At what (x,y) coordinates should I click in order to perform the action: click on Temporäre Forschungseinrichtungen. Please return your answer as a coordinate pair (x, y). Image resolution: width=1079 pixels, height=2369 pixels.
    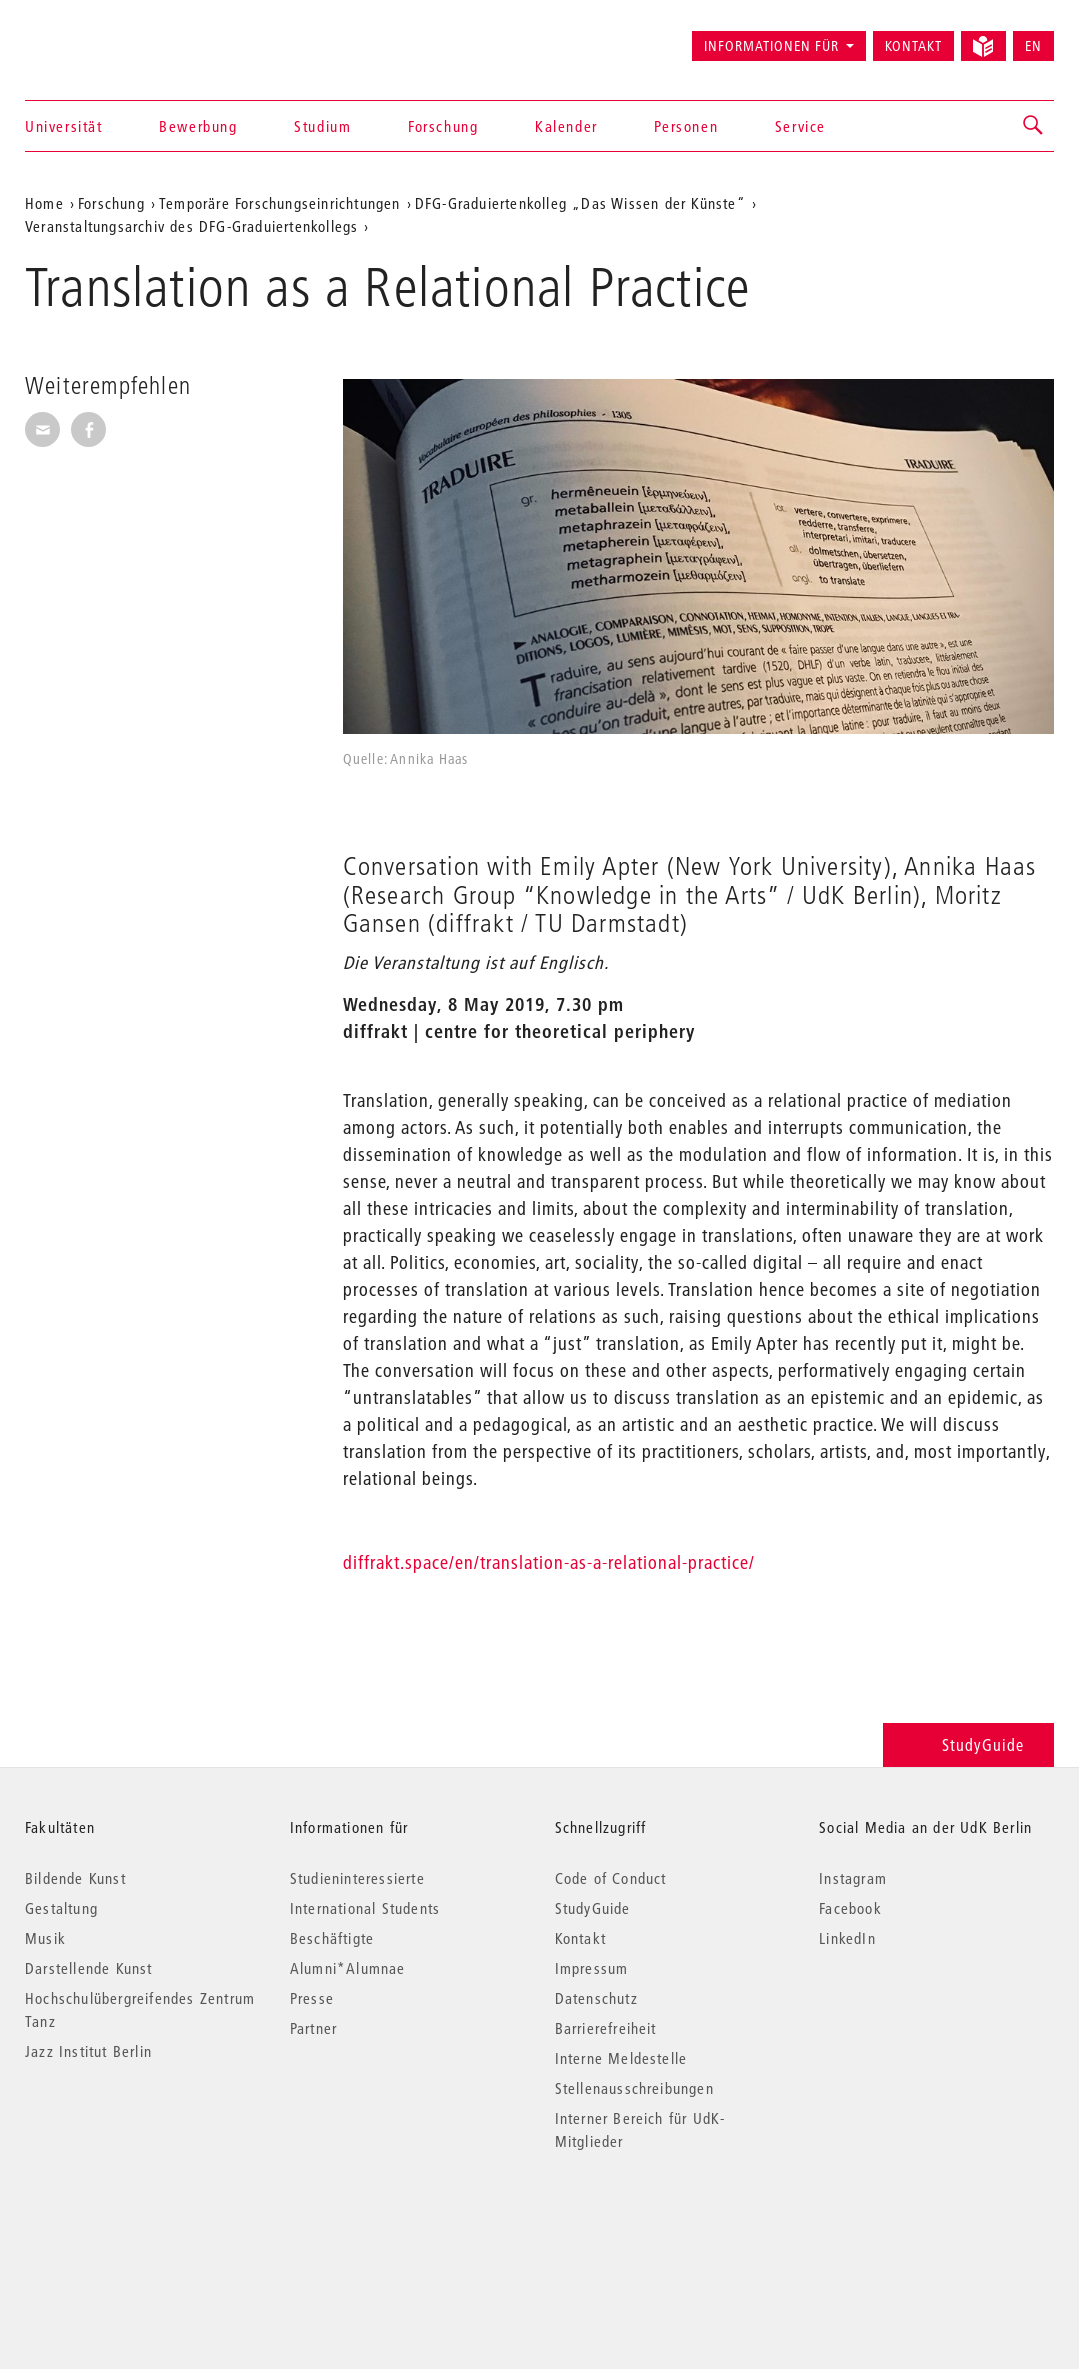
    Looking at the image, I should click on (280, 203).